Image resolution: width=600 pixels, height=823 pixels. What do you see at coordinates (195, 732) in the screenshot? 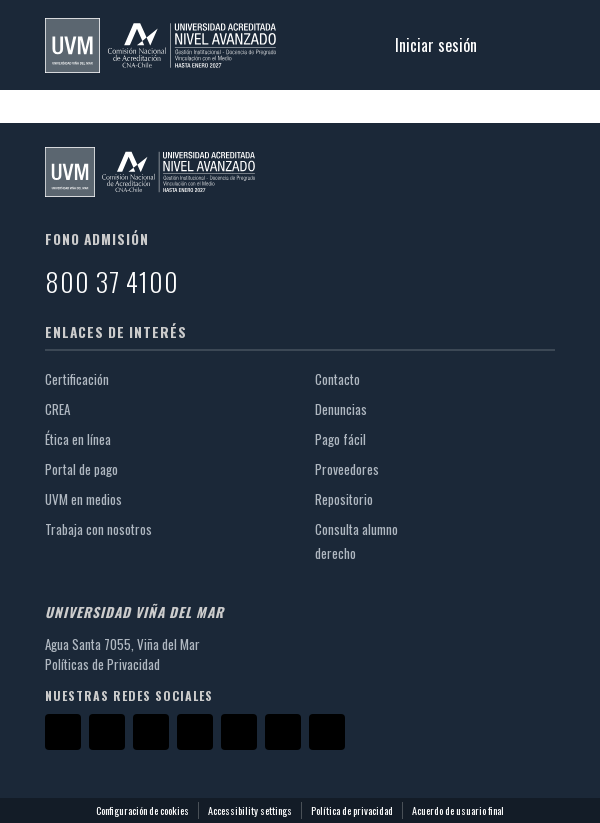
I see `[YouTube]` at bounding box center [195, 732].